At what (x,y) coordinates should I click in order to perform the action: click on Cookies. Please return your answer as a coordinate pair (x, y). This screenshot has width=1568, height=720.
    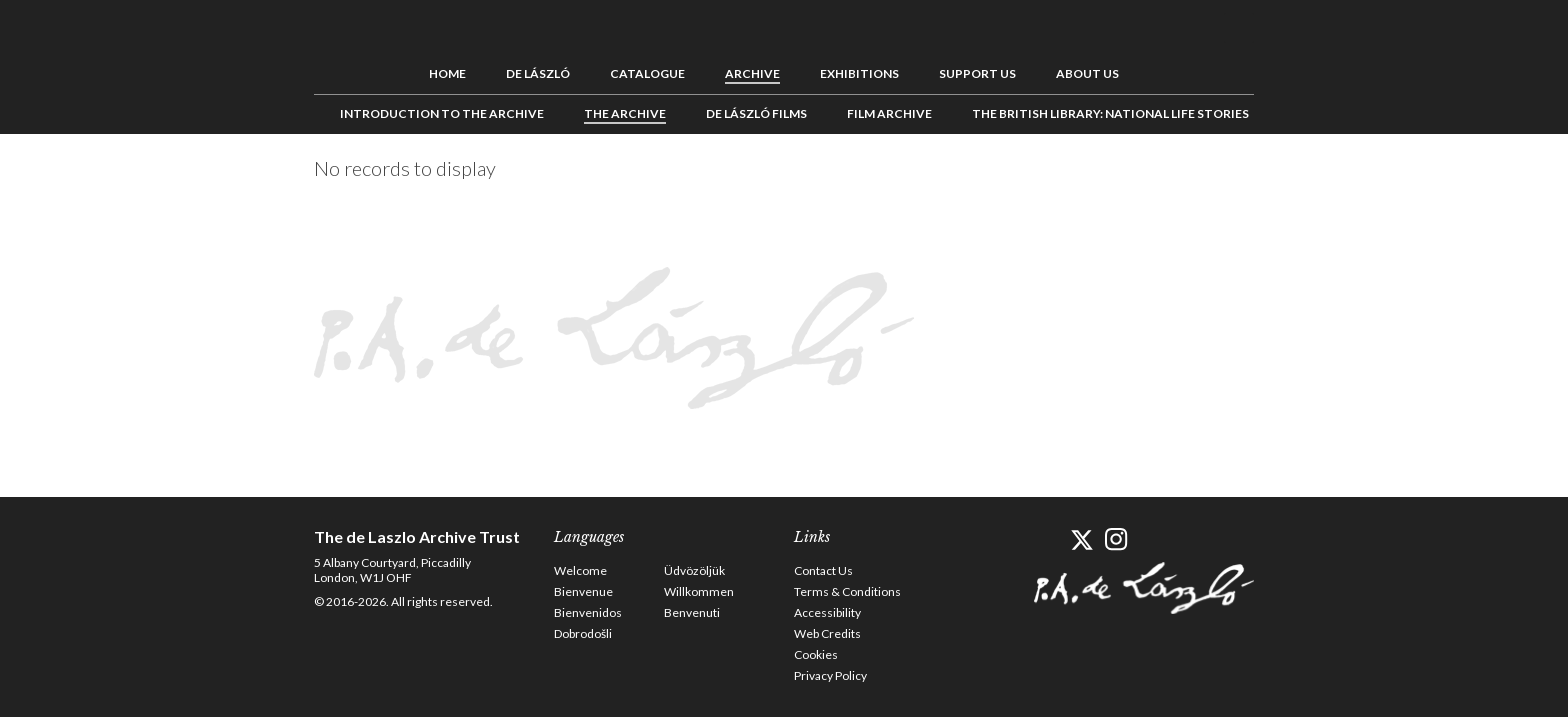
    Looking at the image, I should click on (816, 653).